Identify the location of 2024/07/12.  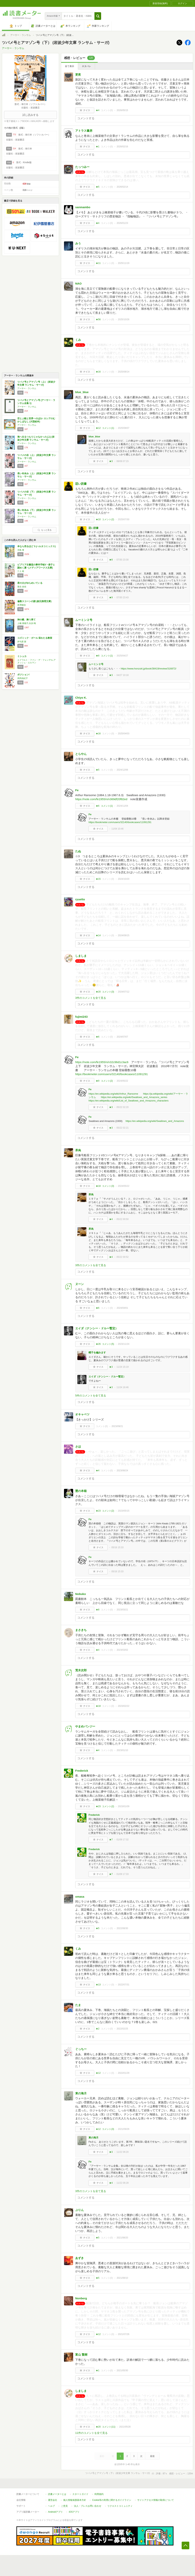
(123, 992).